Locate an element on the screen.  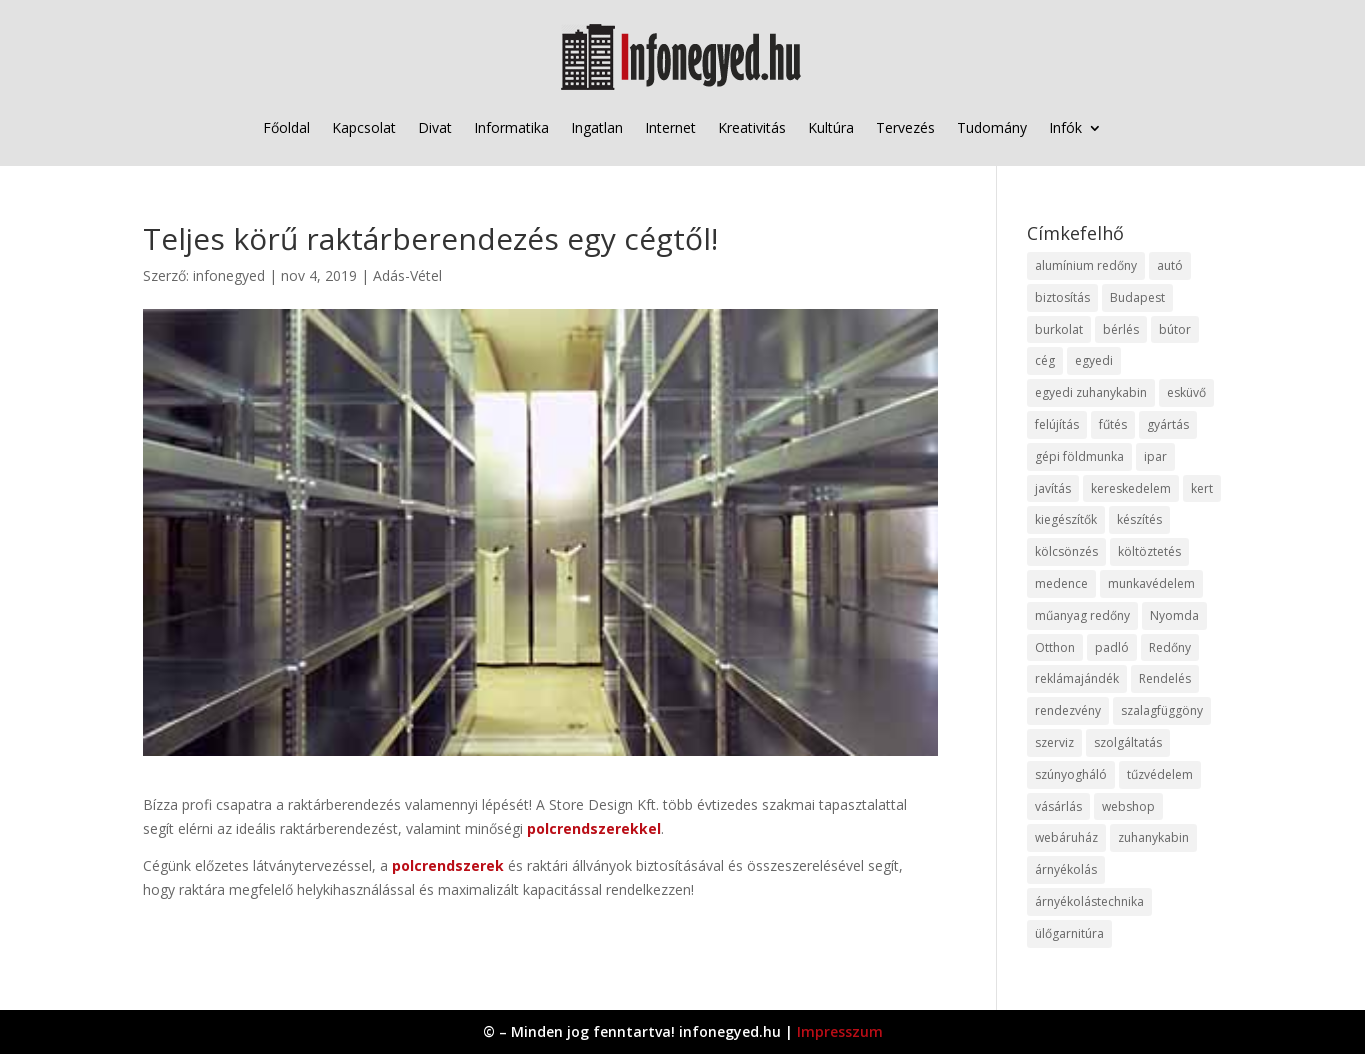
Kultúra is located at coordinates (831, 127).